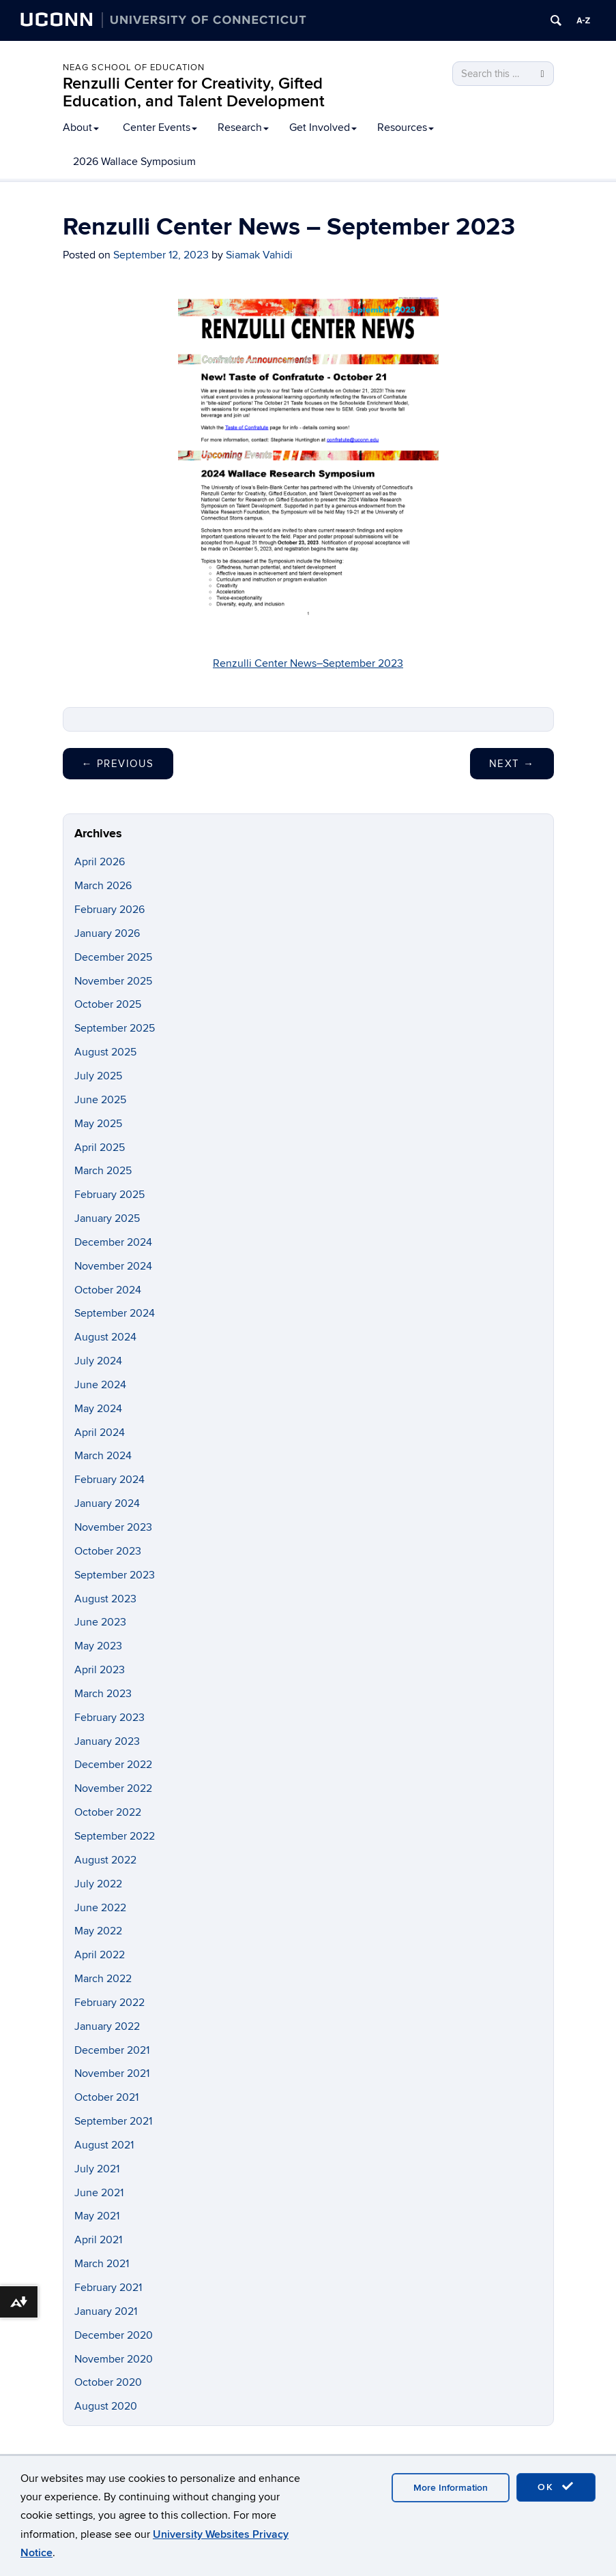  I want to click on Research, so click(243, 127).